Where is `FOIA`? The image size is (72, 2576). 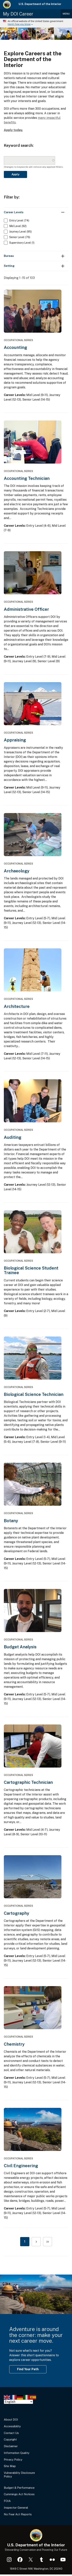 FOIA is located at coordinates (7, 2501).